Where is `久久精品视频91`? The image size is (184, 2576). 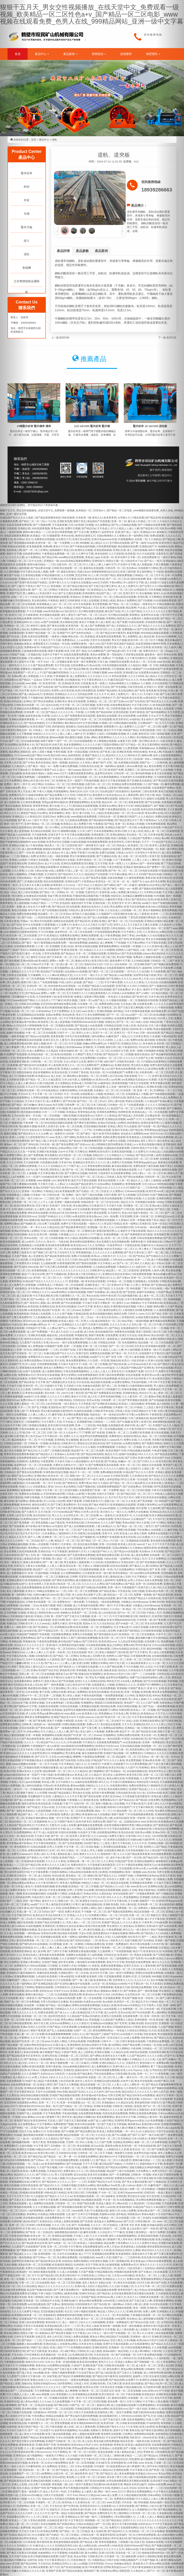
久久精品视频91 is located at coordinates (80, 1461).